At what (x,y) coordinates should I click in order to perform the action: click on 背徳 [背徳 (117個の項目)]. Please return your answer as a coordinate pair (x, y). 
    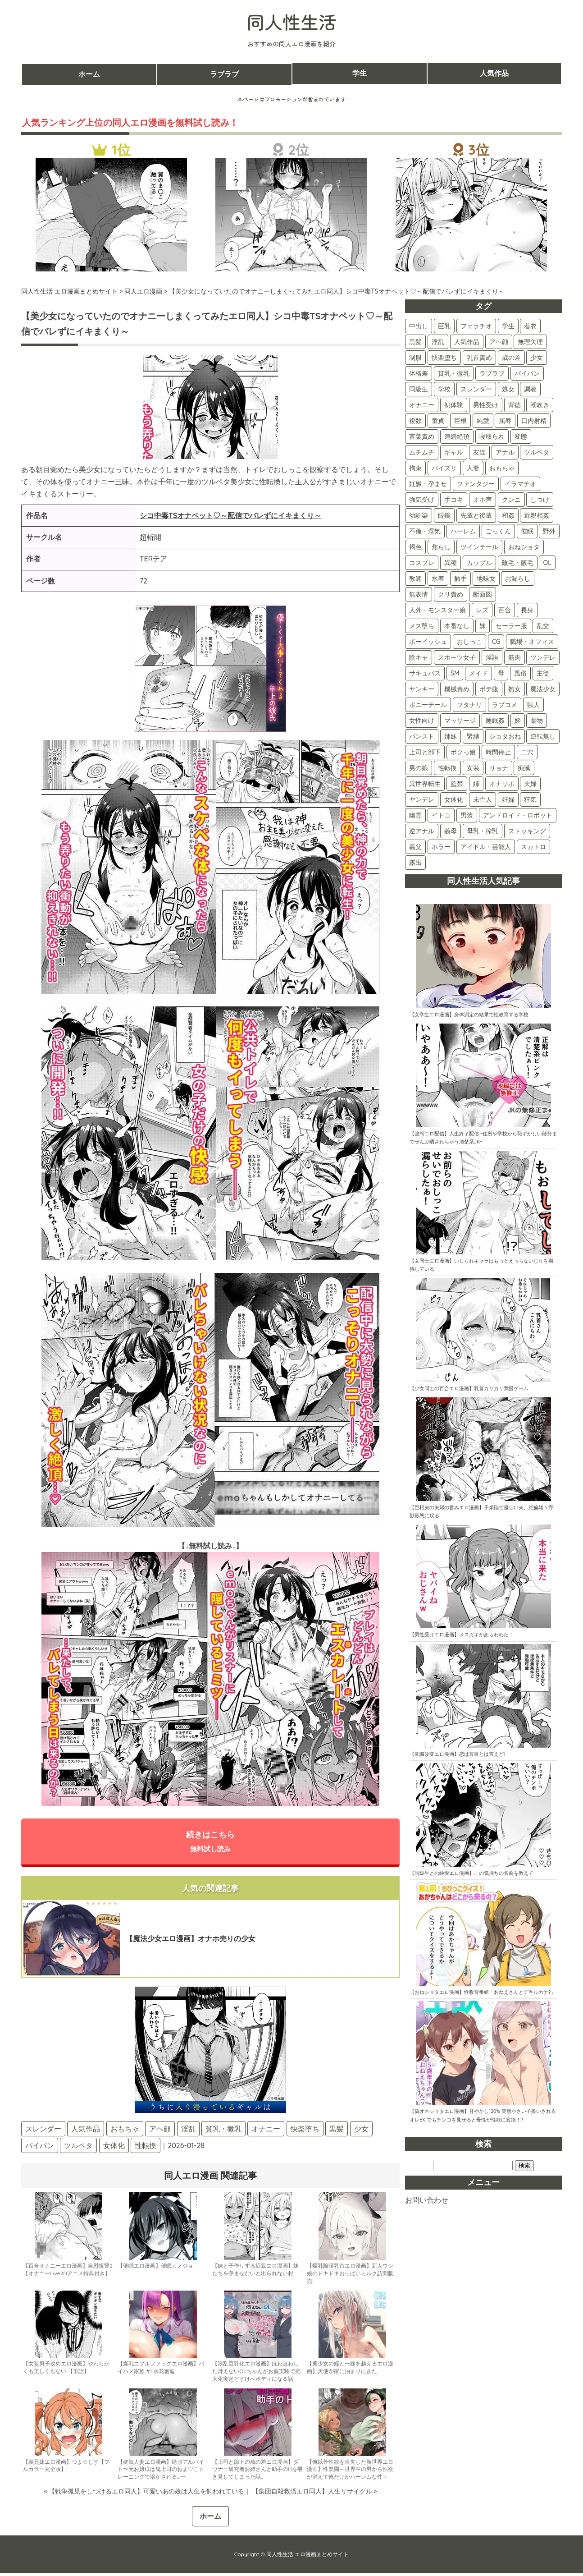
    Looking at the image, I should click on (514, 405).